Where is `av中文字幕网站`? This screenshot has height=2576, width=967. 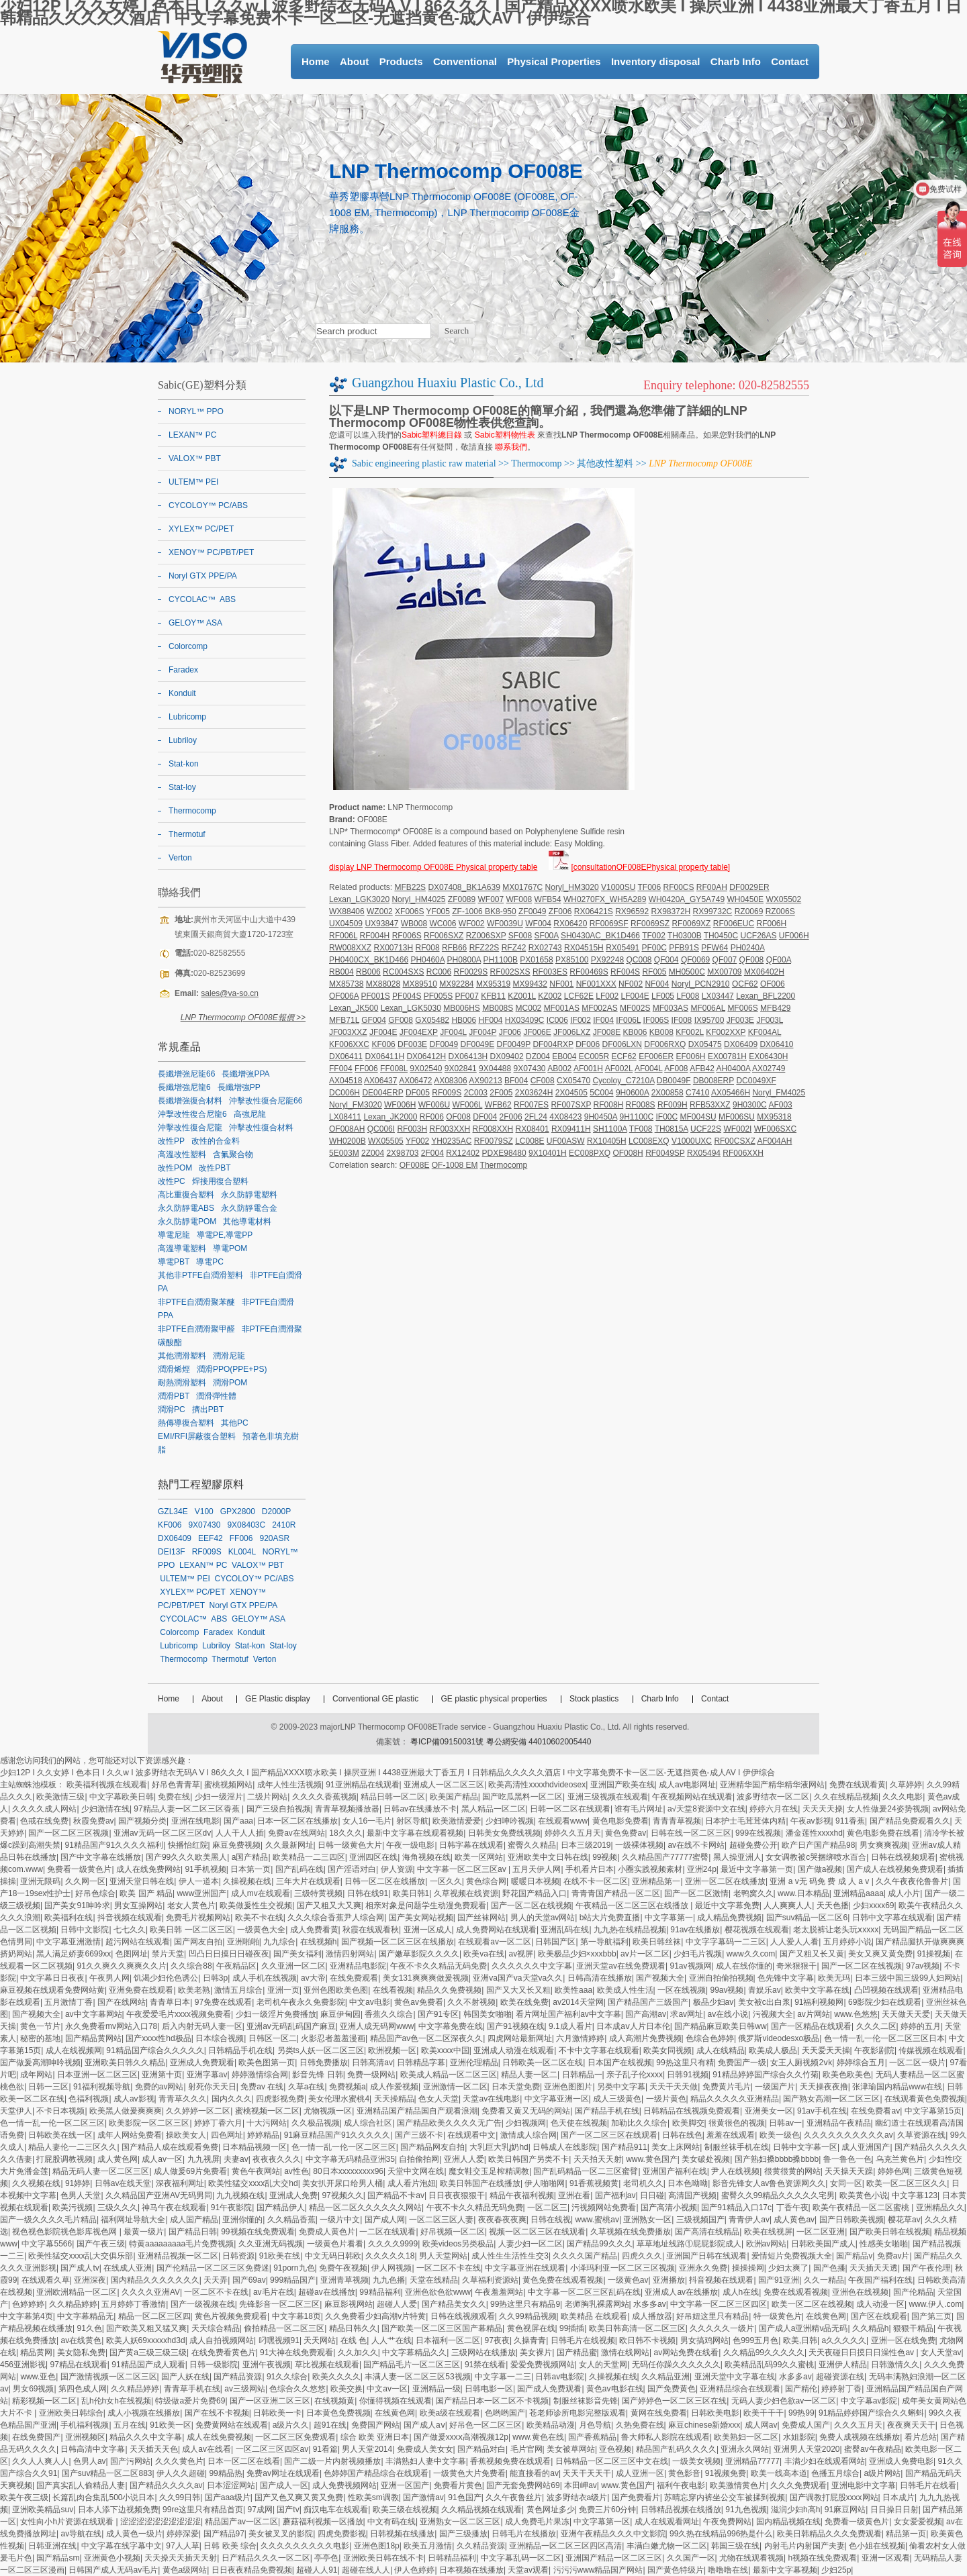
av中文字幕网站 is located at coordinates (93, 2014).